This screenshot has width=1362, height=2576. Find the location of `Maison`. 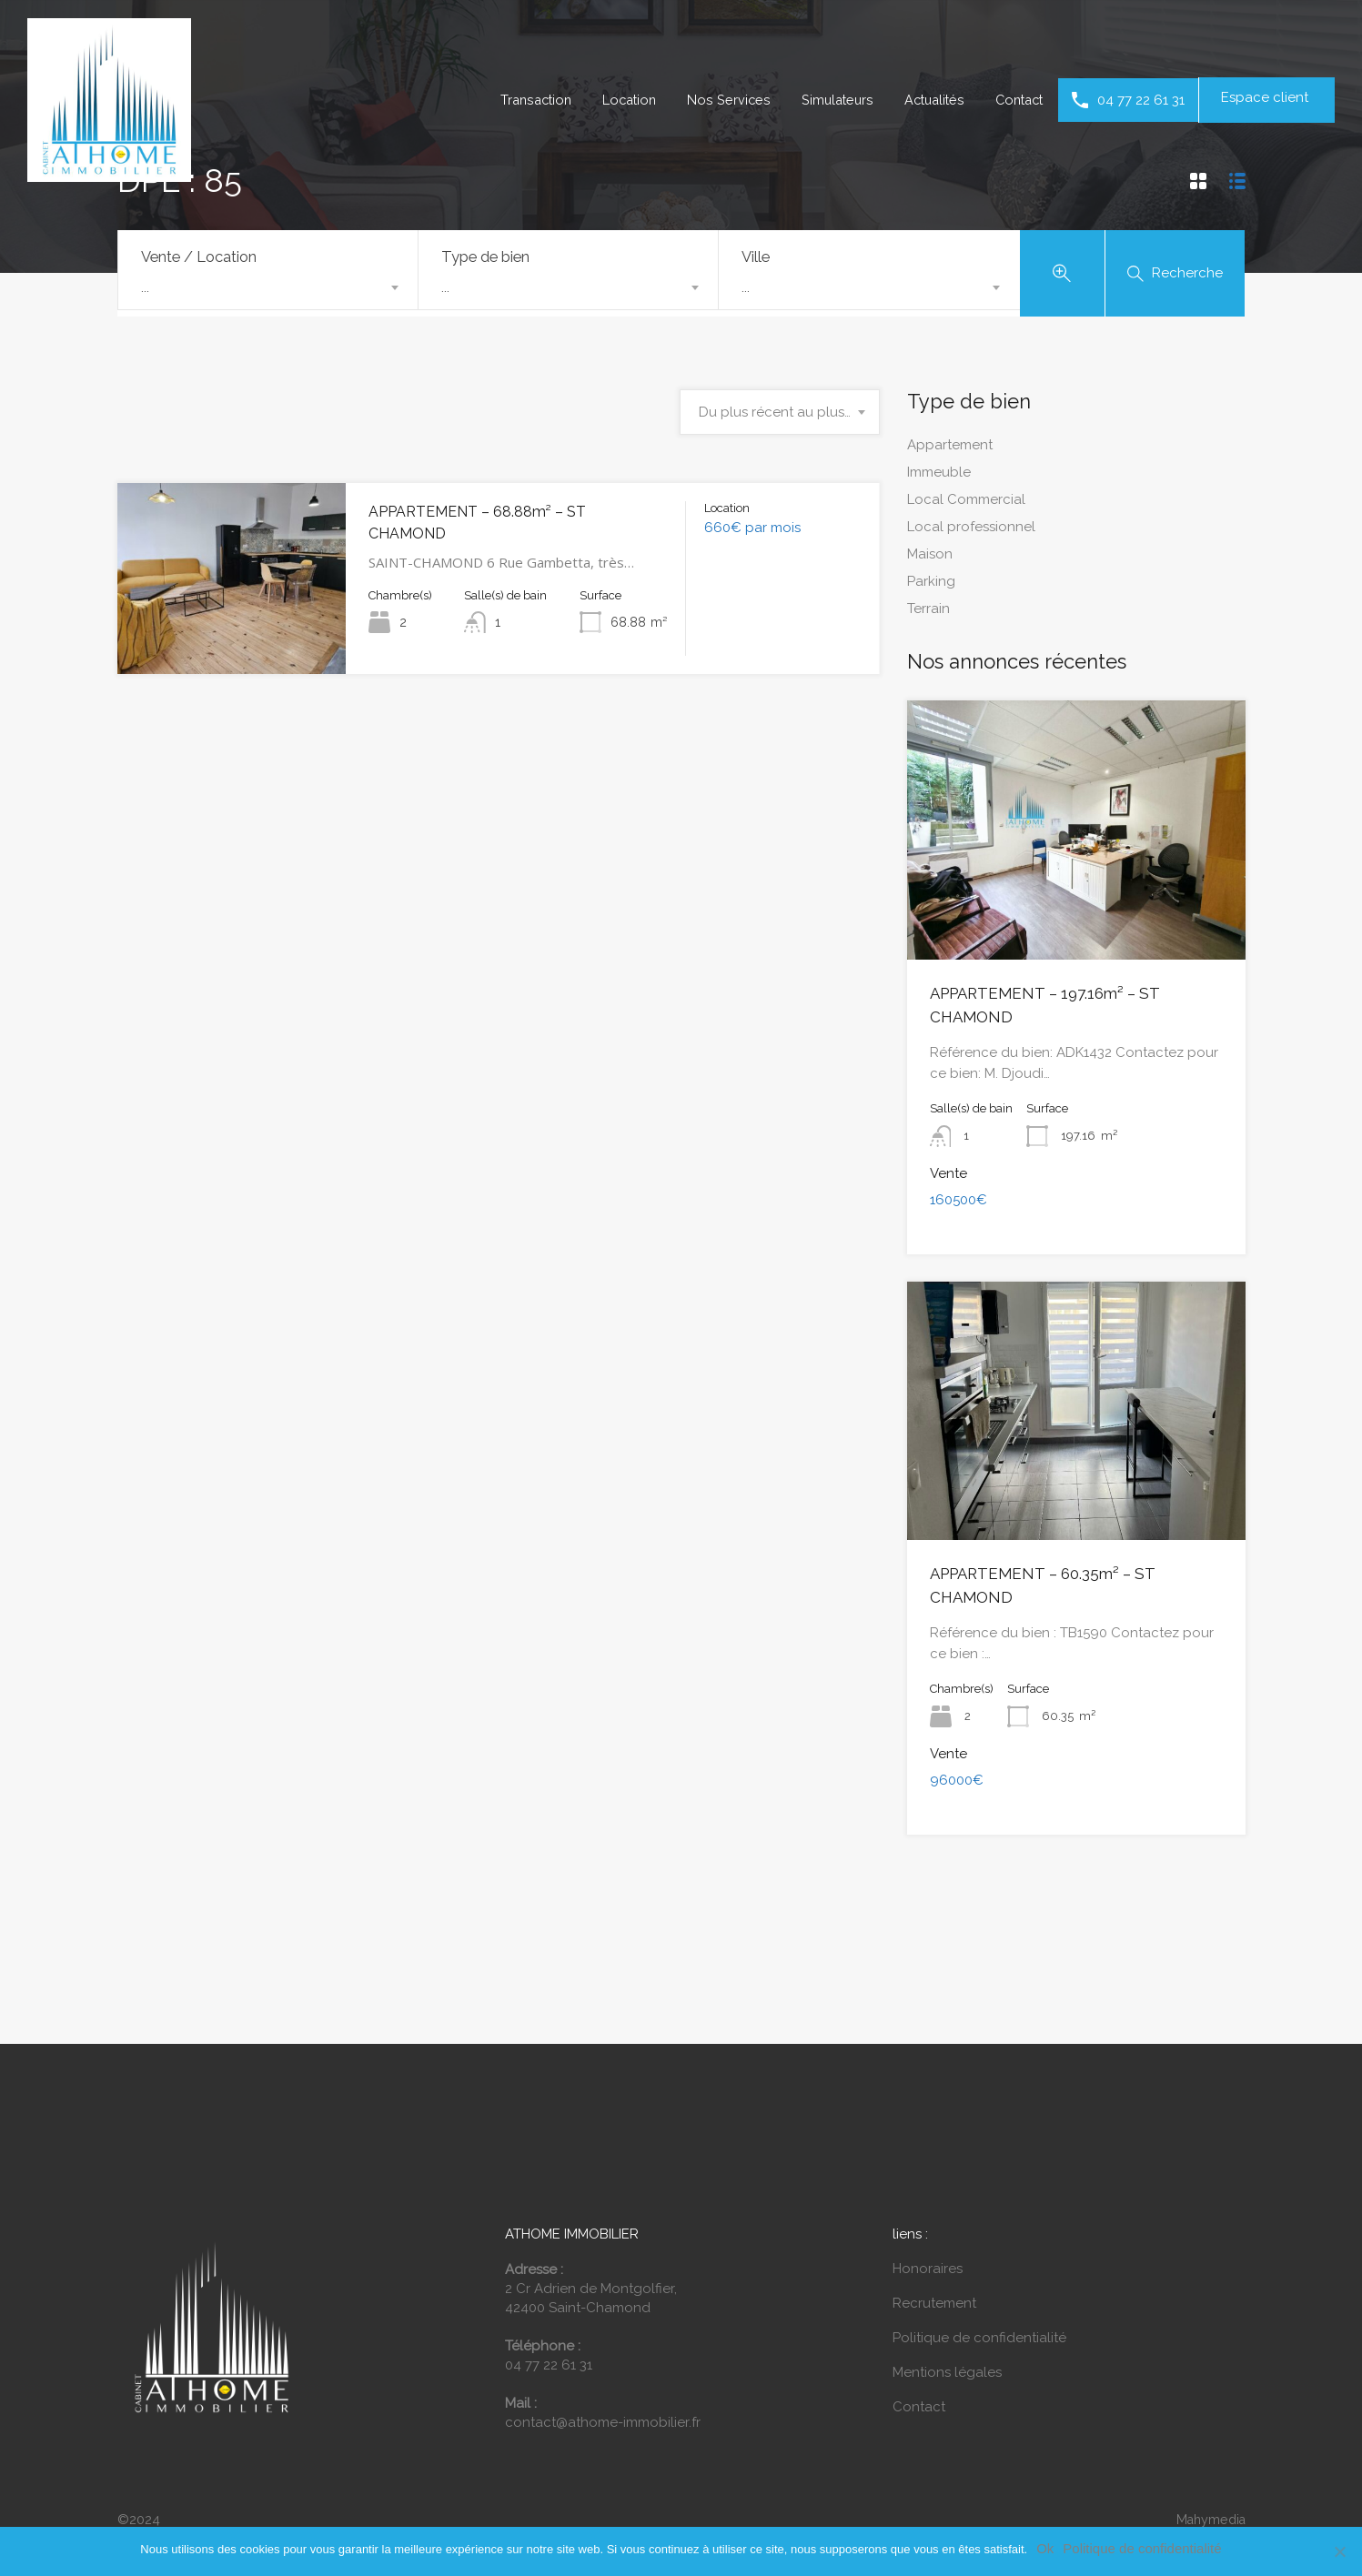

Maison is located at coordinates (930, 557).